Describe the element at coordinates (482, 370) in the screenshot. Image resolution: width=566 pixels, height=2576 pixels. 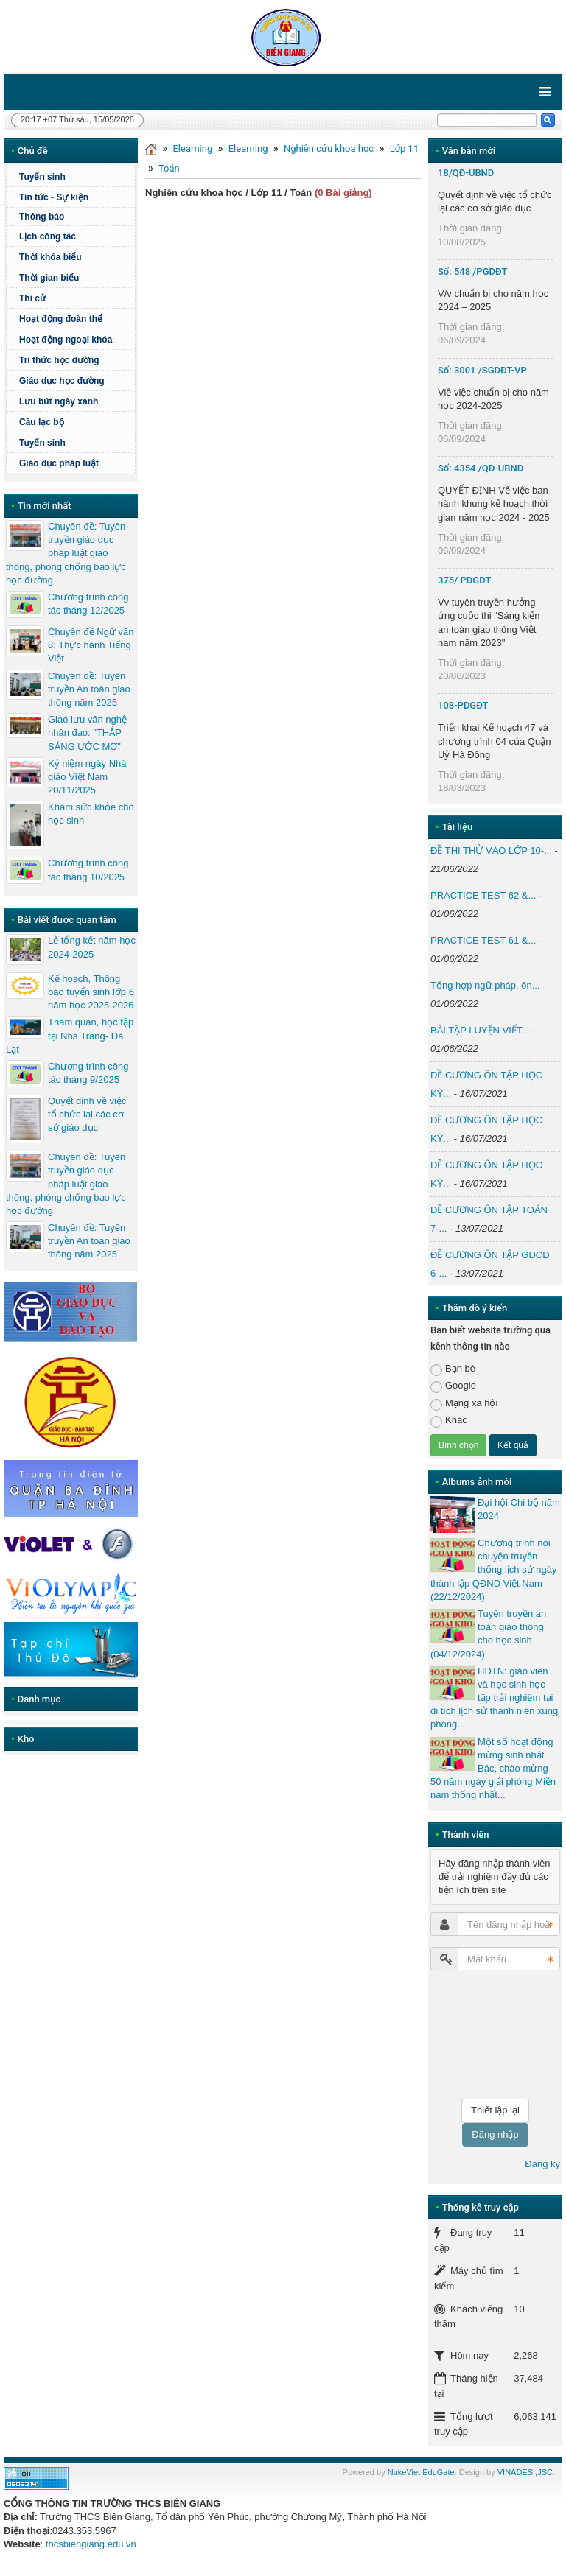
I see `Số: 3001 /SGDĐT-VP` at that location.